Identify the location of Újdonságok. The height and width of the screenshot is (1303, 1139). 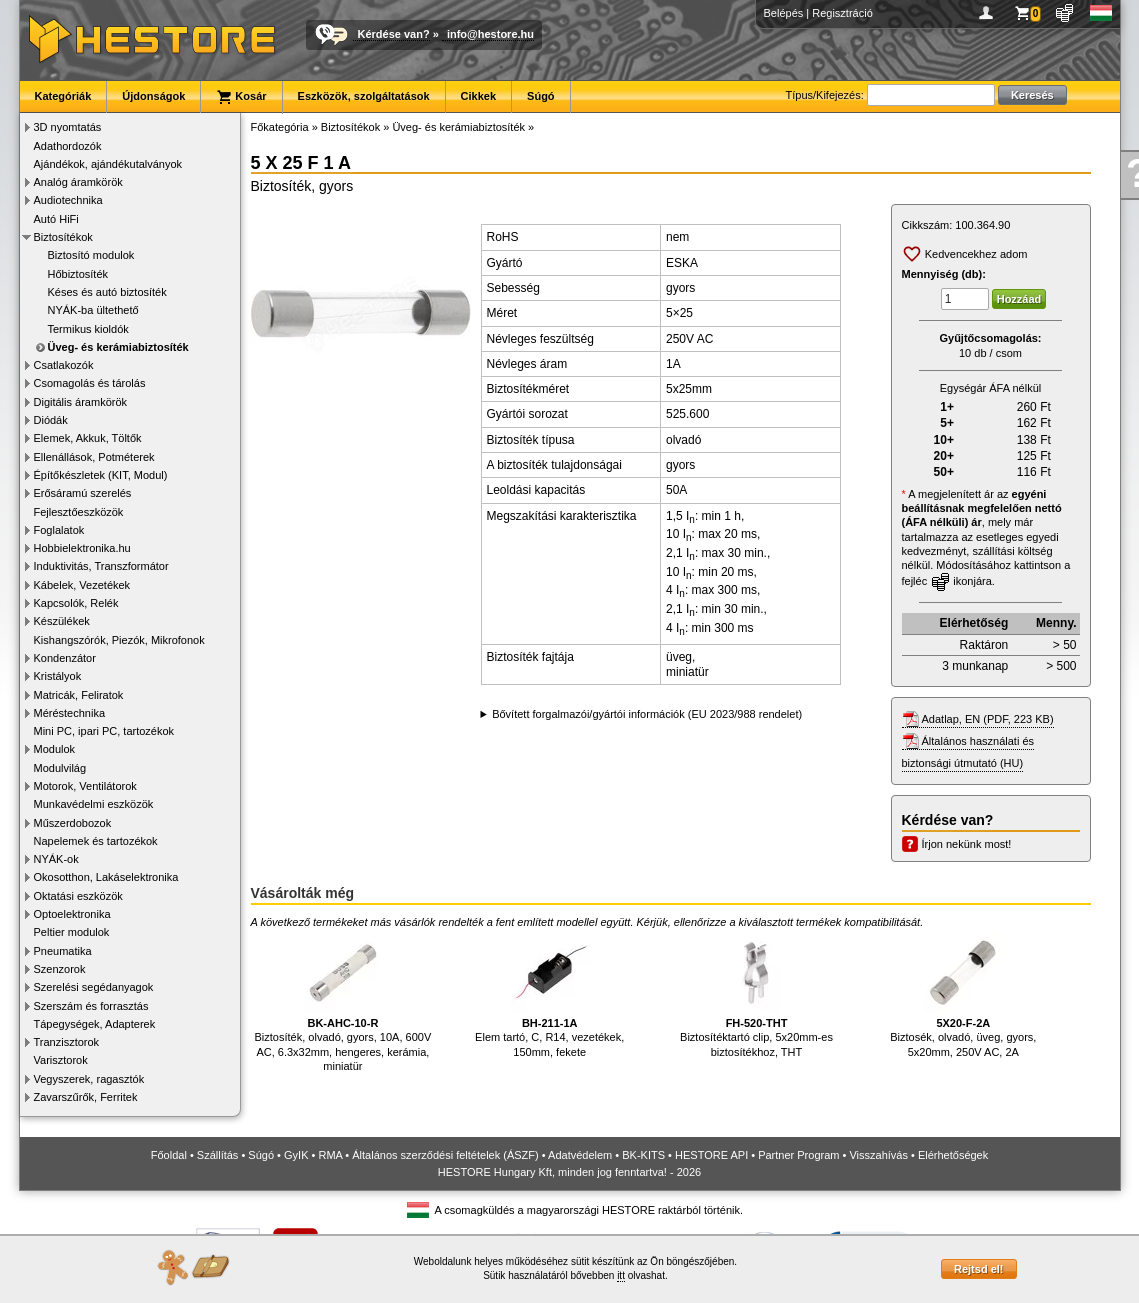
(153, 96).